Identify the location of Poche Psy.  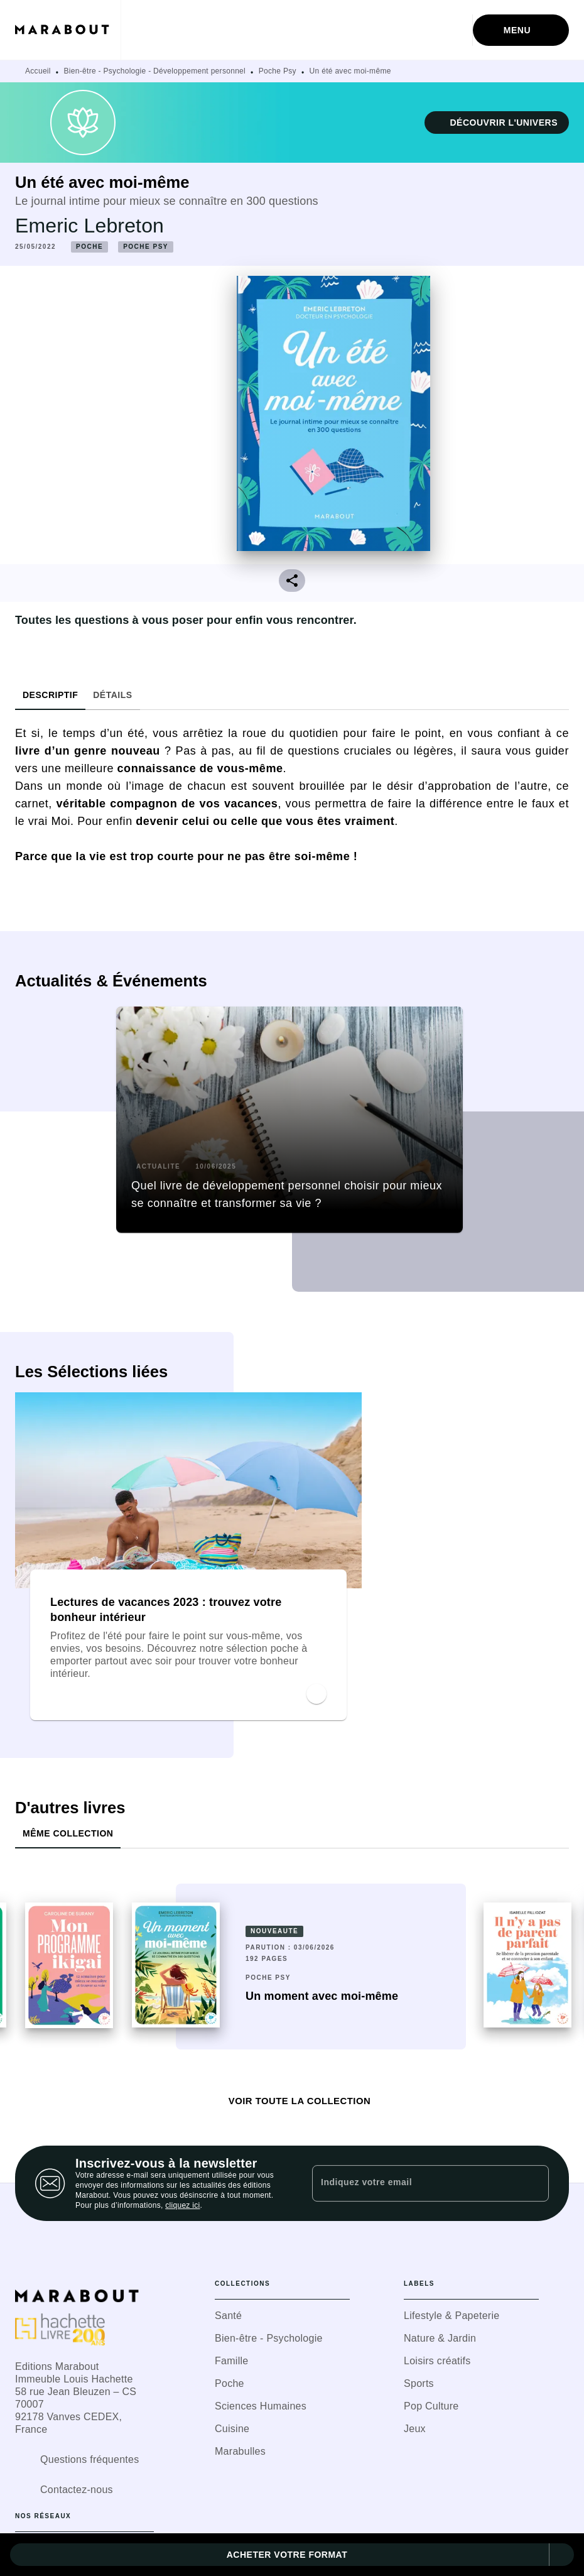
(277, 71).